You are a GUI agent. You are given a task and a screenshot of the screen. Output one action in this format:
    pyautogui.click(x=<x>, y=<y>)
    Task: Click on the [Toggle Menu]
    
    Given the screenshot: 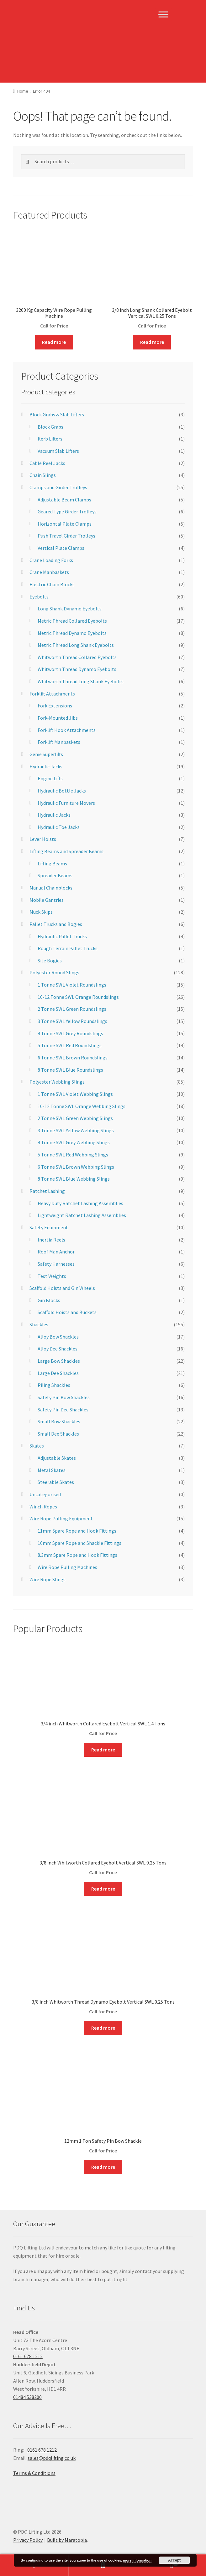 What is the action you would take?
    pyautogui.click(x=163, y=14)
    